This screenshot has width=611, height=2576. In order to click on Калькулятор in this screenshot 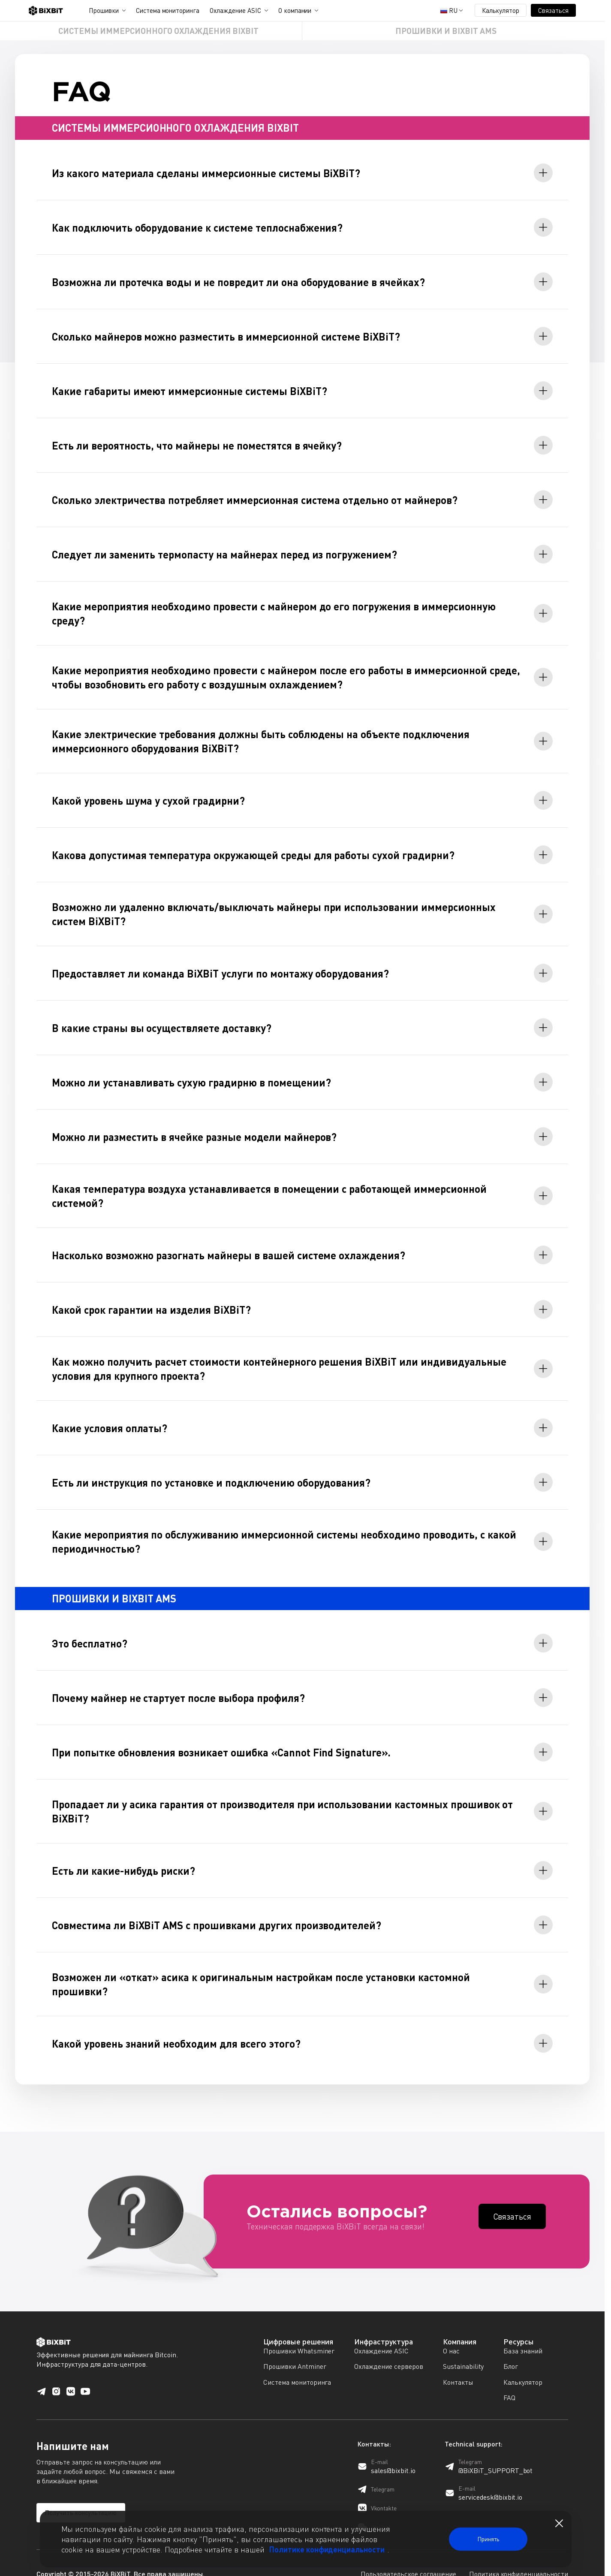, I will do `click(501, 10)`.